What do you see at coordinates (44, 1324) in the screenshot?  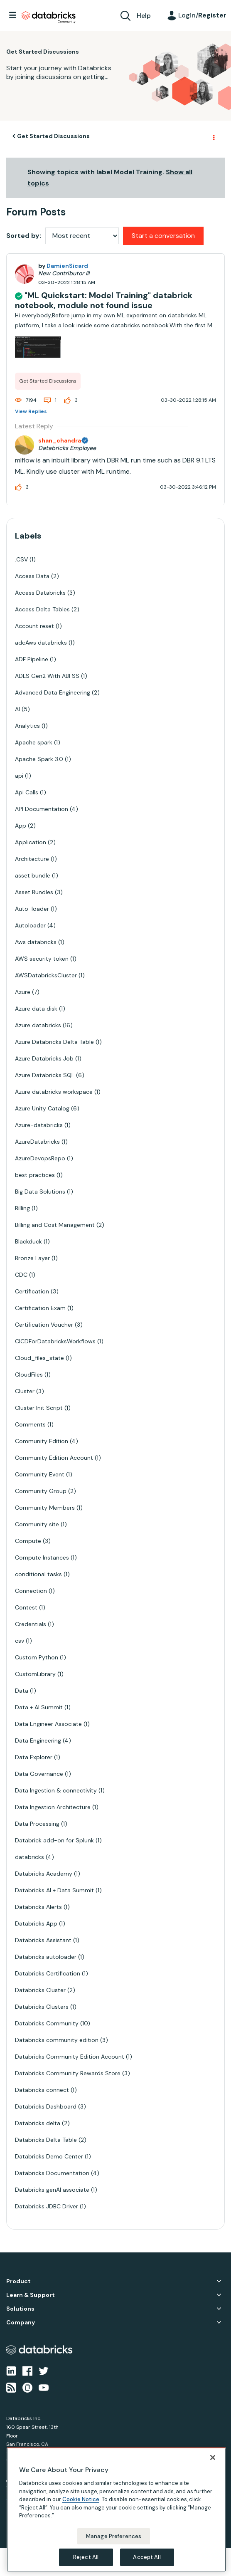 I see `Certification Voucher [Filter Topics with Label: Certification Voucher]` at bounding box center [44, 1324].